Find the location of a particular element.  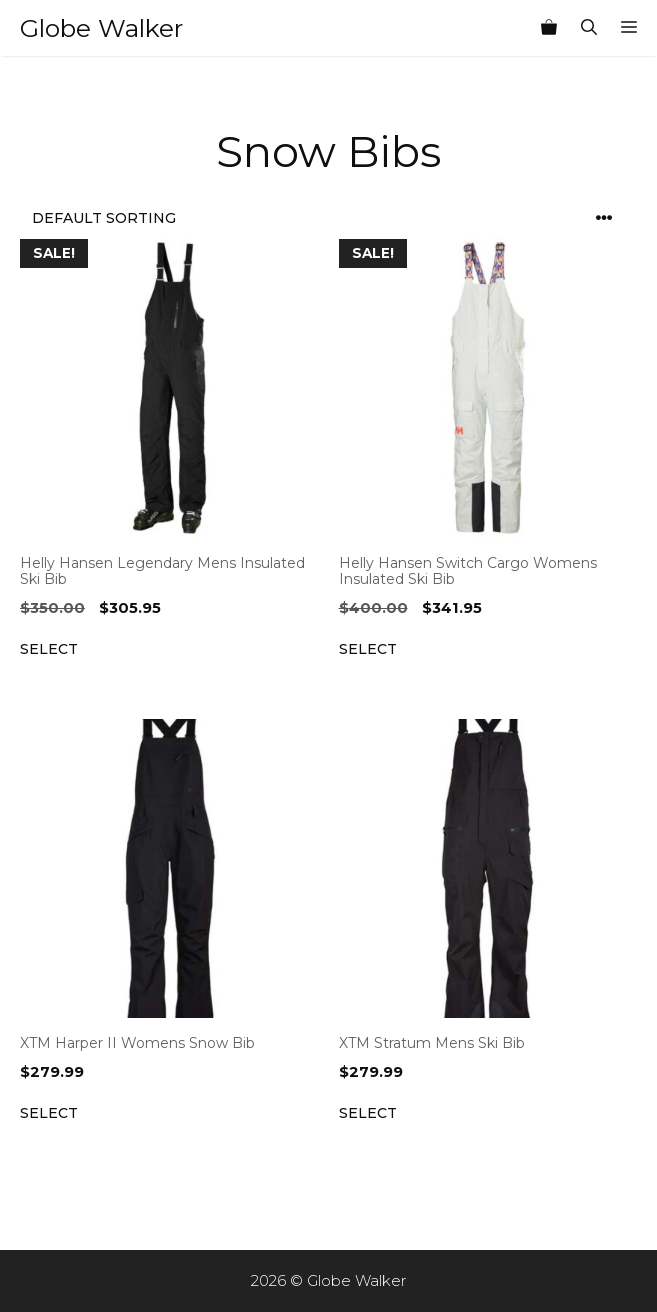

Select is located at coordinates (49, 649).